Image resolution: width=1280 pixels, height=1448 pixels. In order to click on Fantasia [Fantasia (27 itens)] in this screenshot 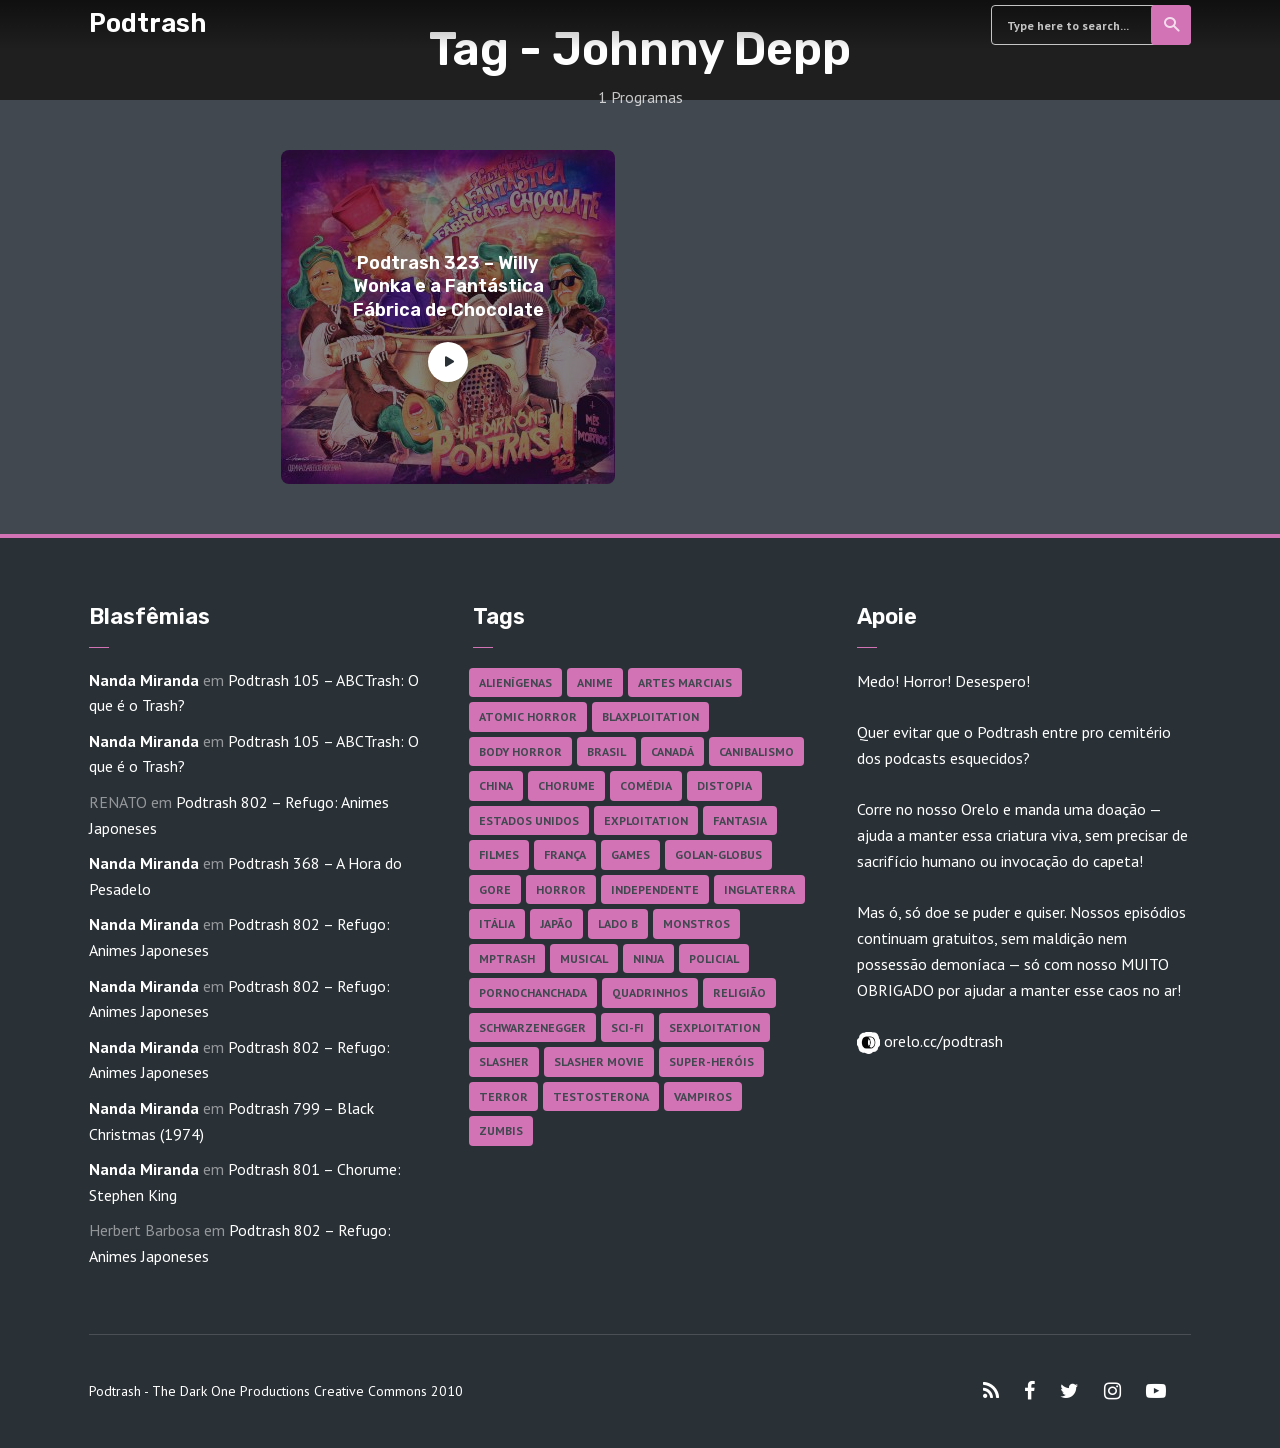, I will do `click(740, 820)`.